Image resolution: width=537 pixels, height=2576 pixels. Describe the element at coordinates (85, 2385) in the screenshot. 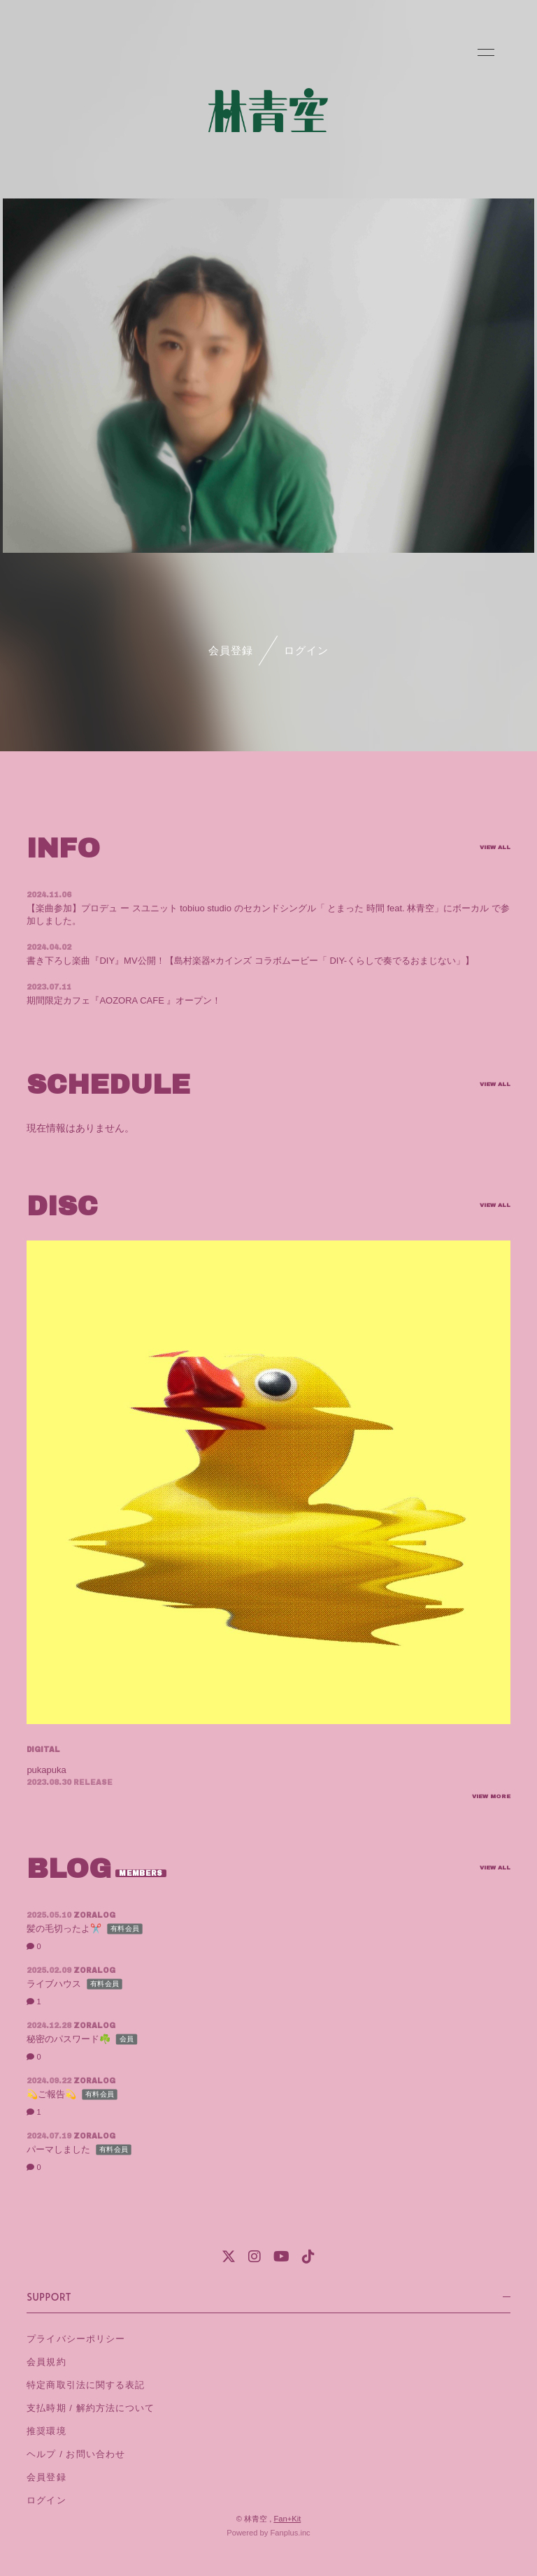

I see `特定商取引法に関する表記` at that location.